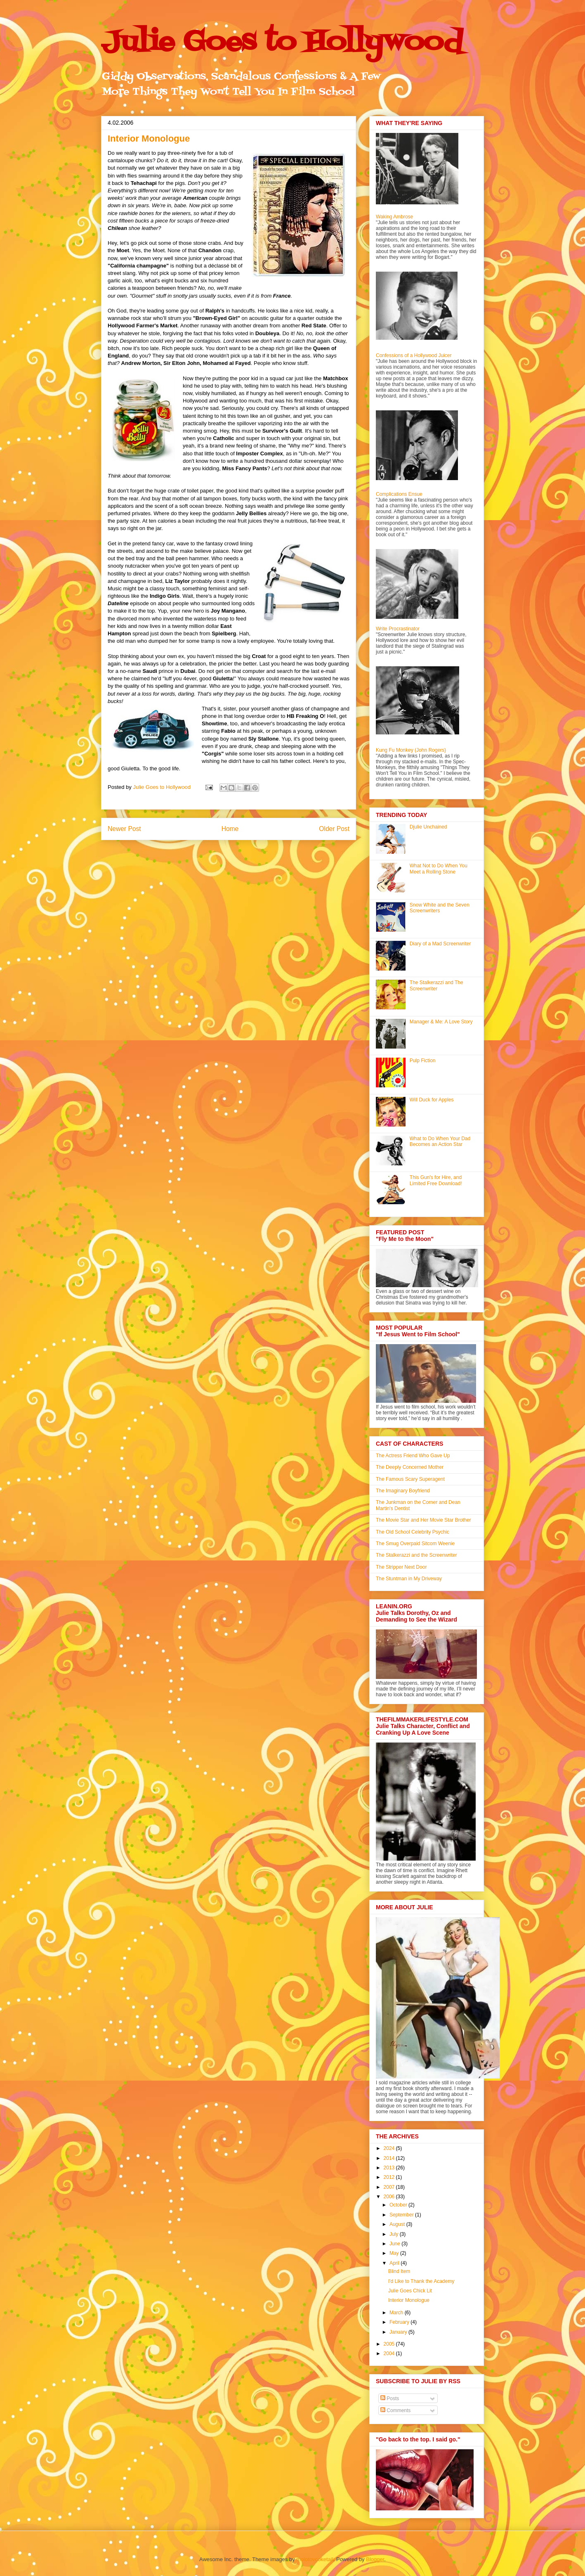 The width and height of the screenshot is (585, 2576). I want to click on Confessions of a Hollywood Juicer, so click(413, 355).